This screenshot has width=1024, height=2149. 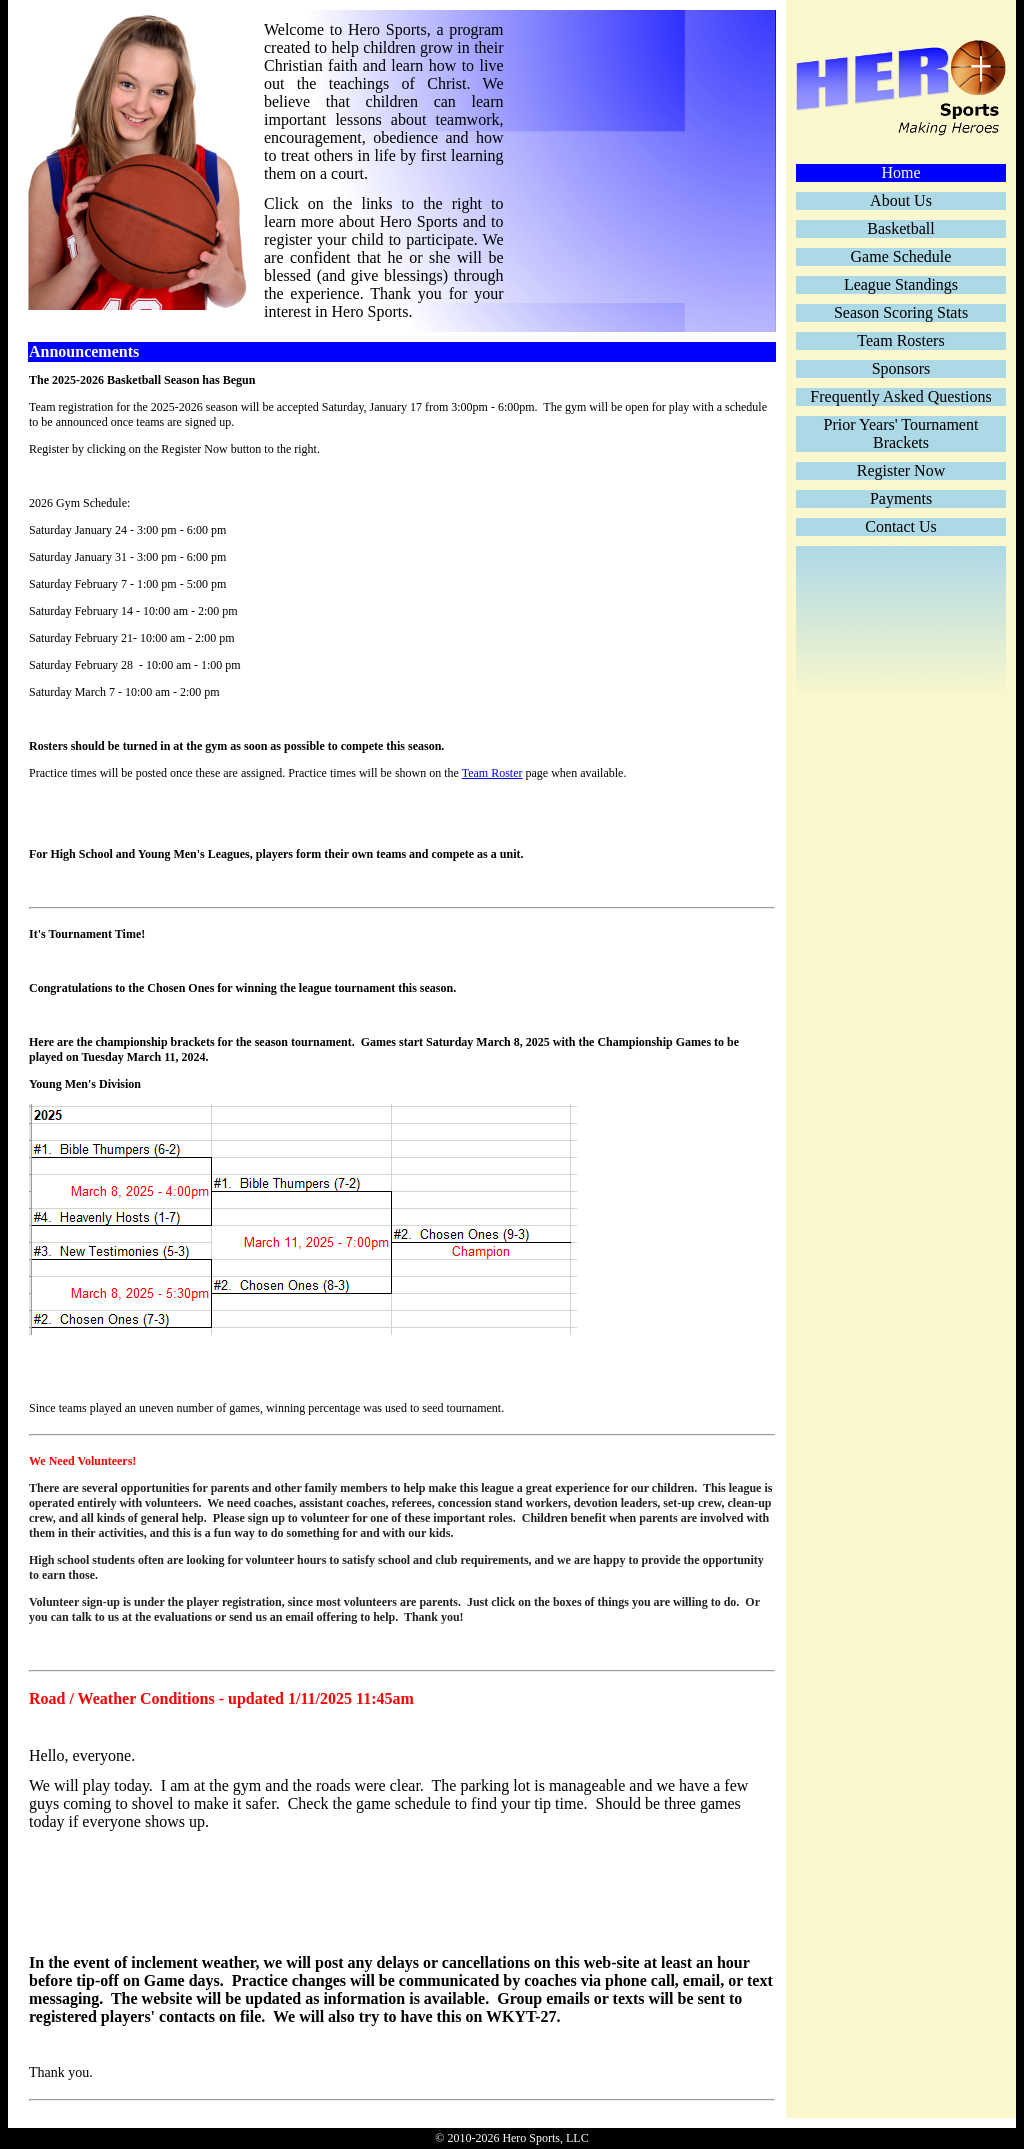 I want to click on Sponsors, so click(x=901, y=368).